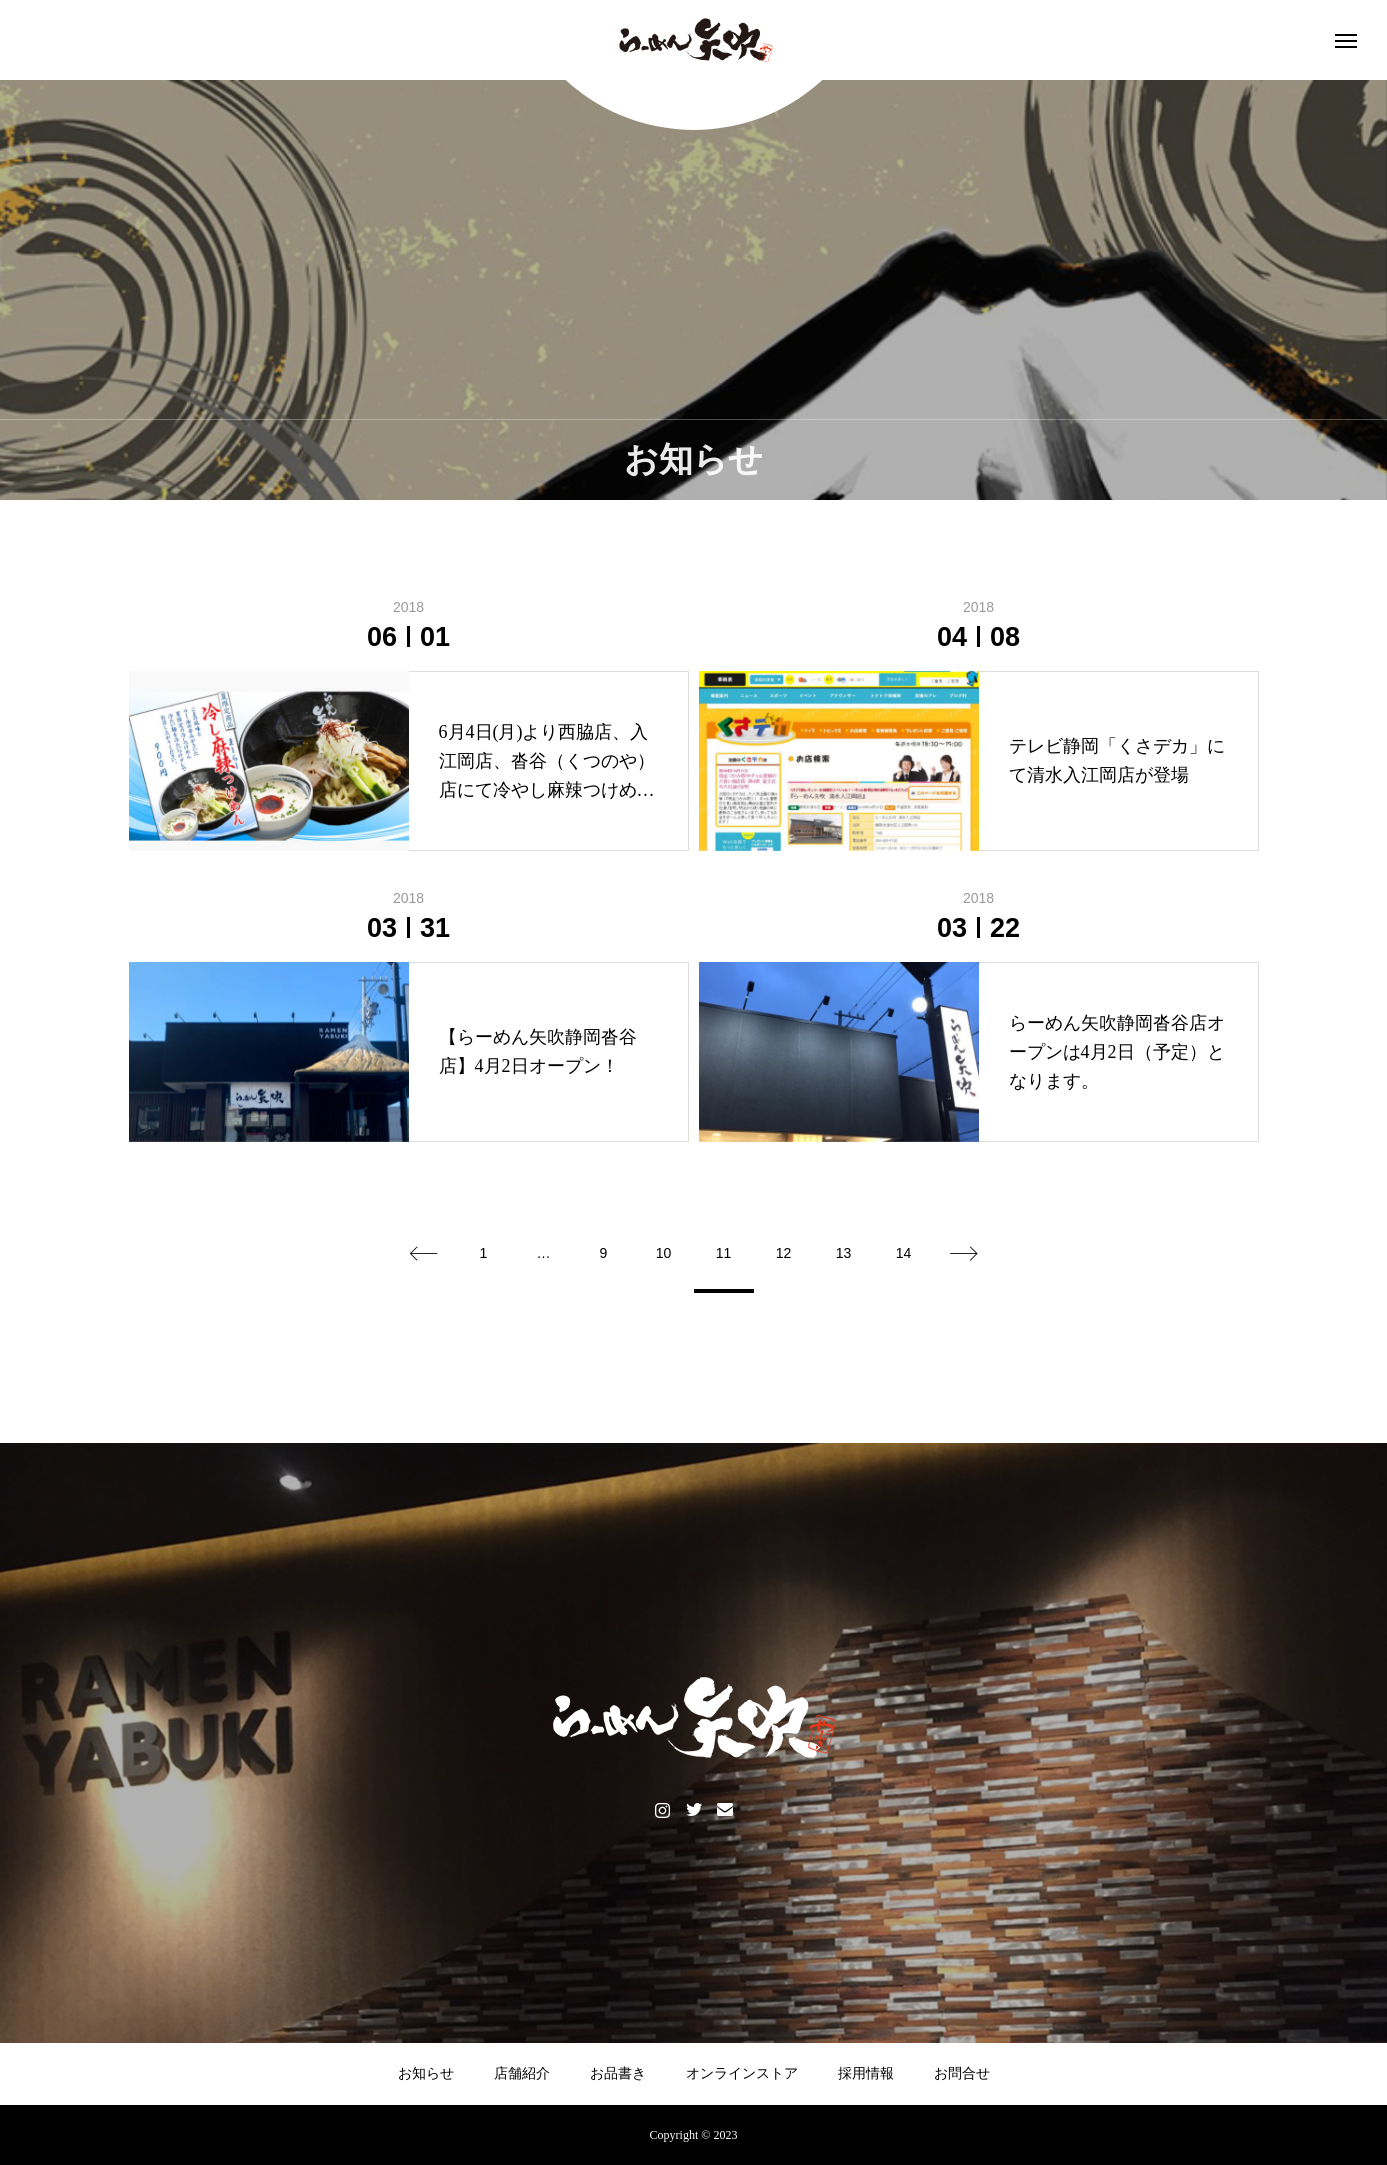  Describe the element at coordinates (618, 2073) in the screenshot. I see `お品書き` at that location.